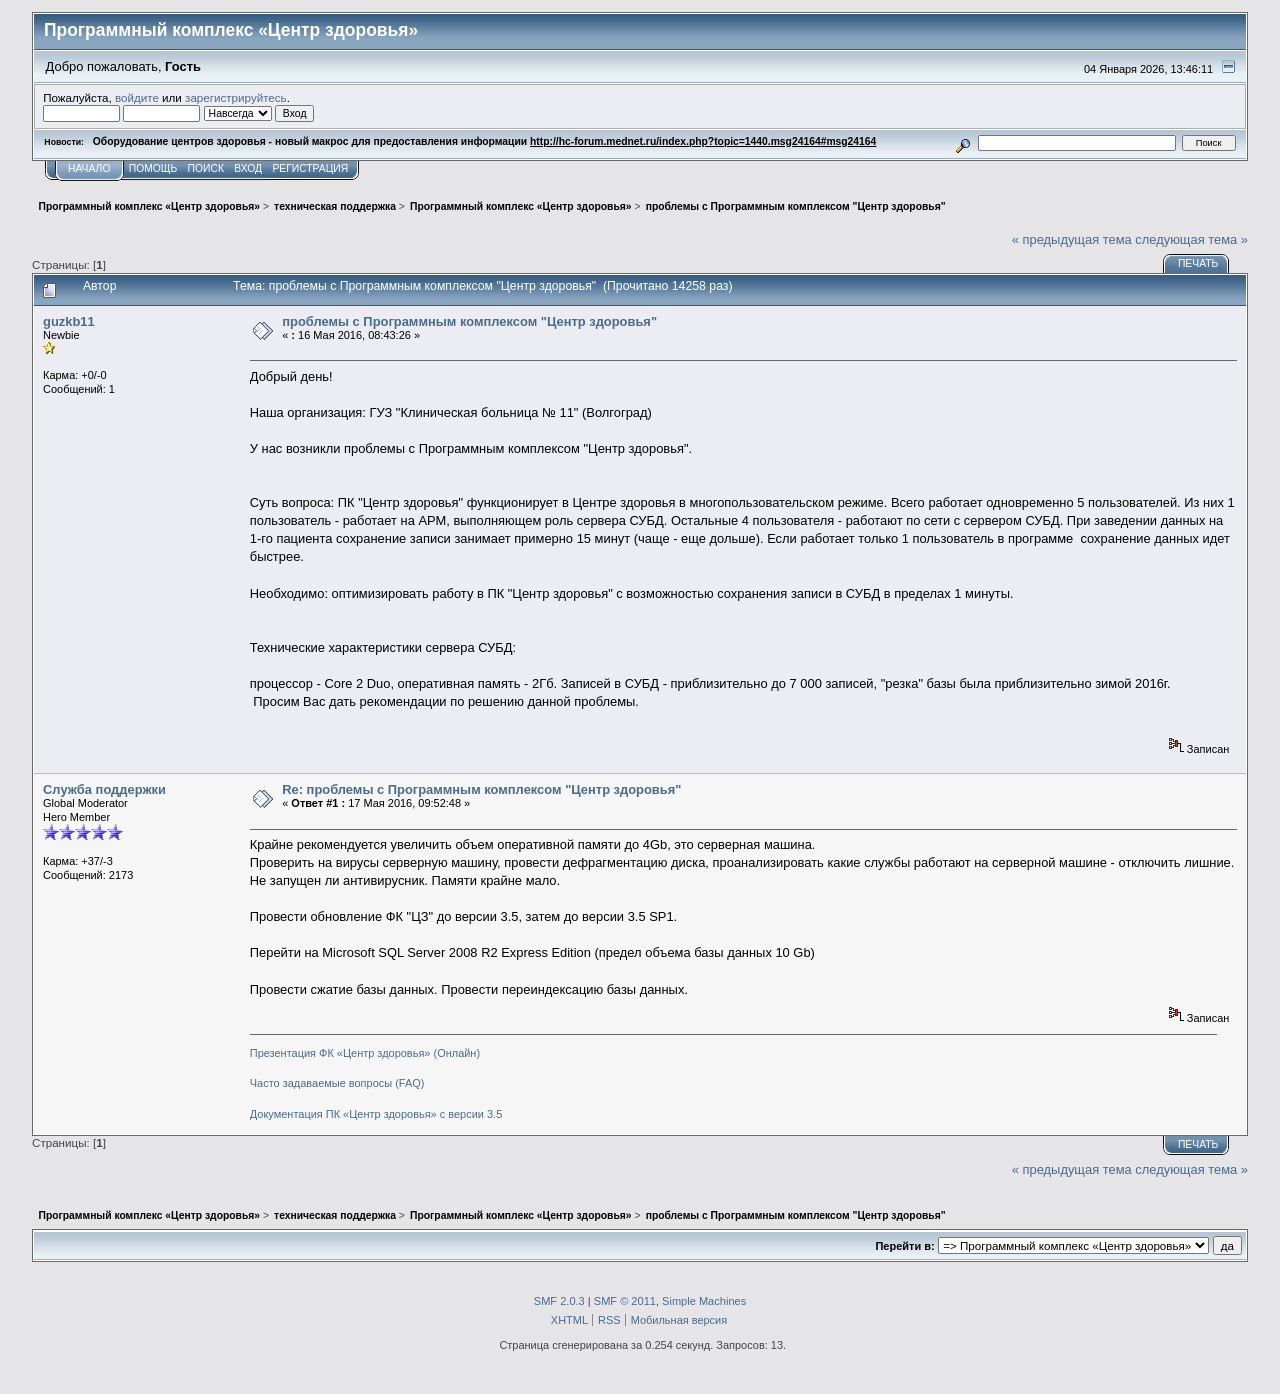 The image size is (1280, 1394). Describe the element at coordinates (104, 789) in the screenshot. I see `Служба поддержки` at that location.